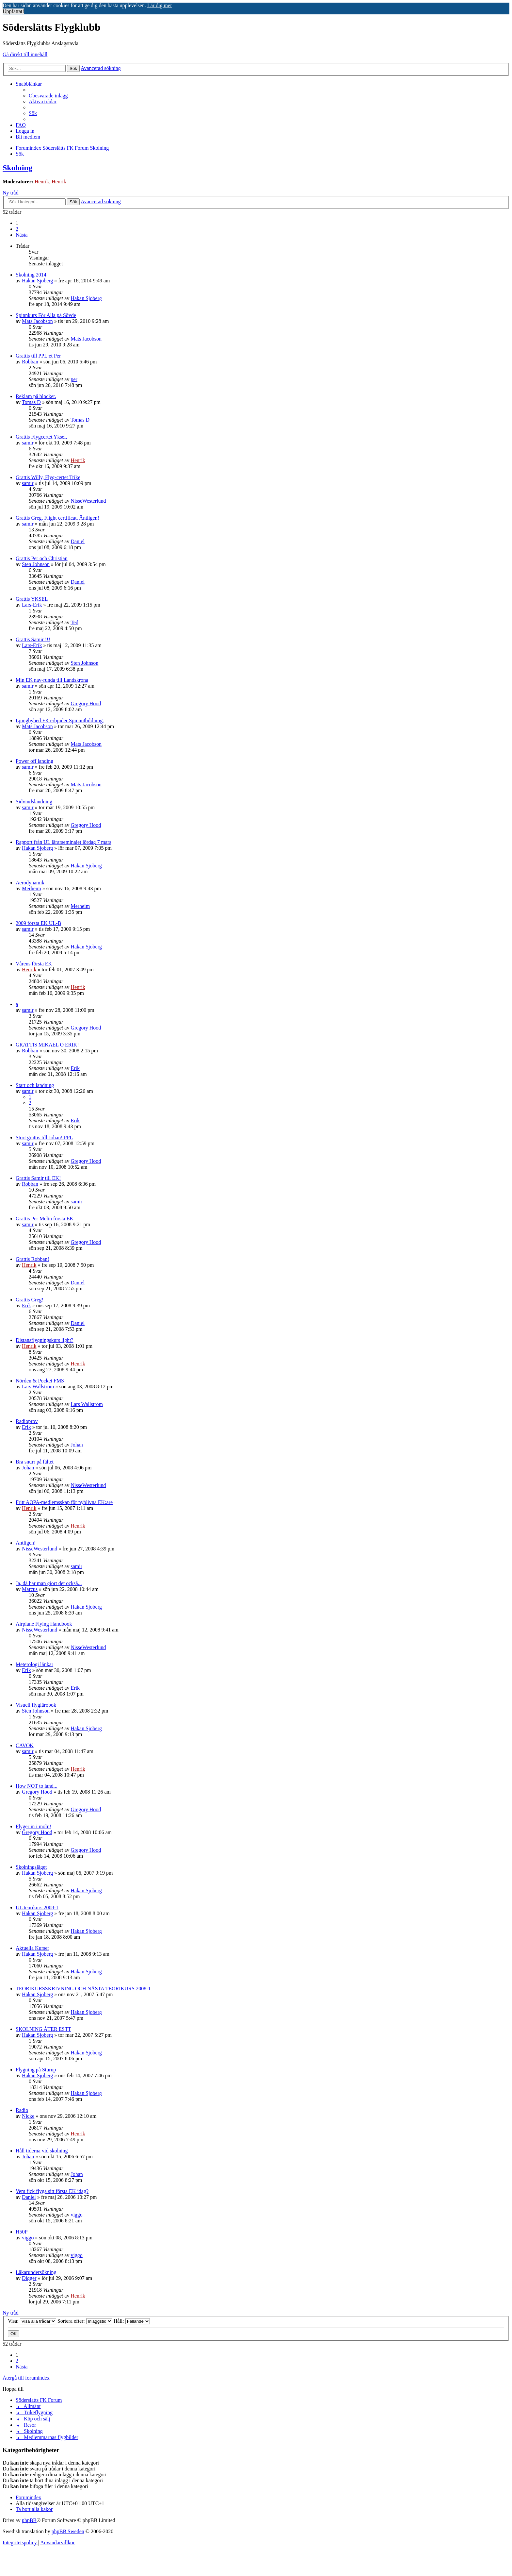  Describe the element at coordinates (26, 1543) in the screenshot. I see `Äntligen!` at that location.